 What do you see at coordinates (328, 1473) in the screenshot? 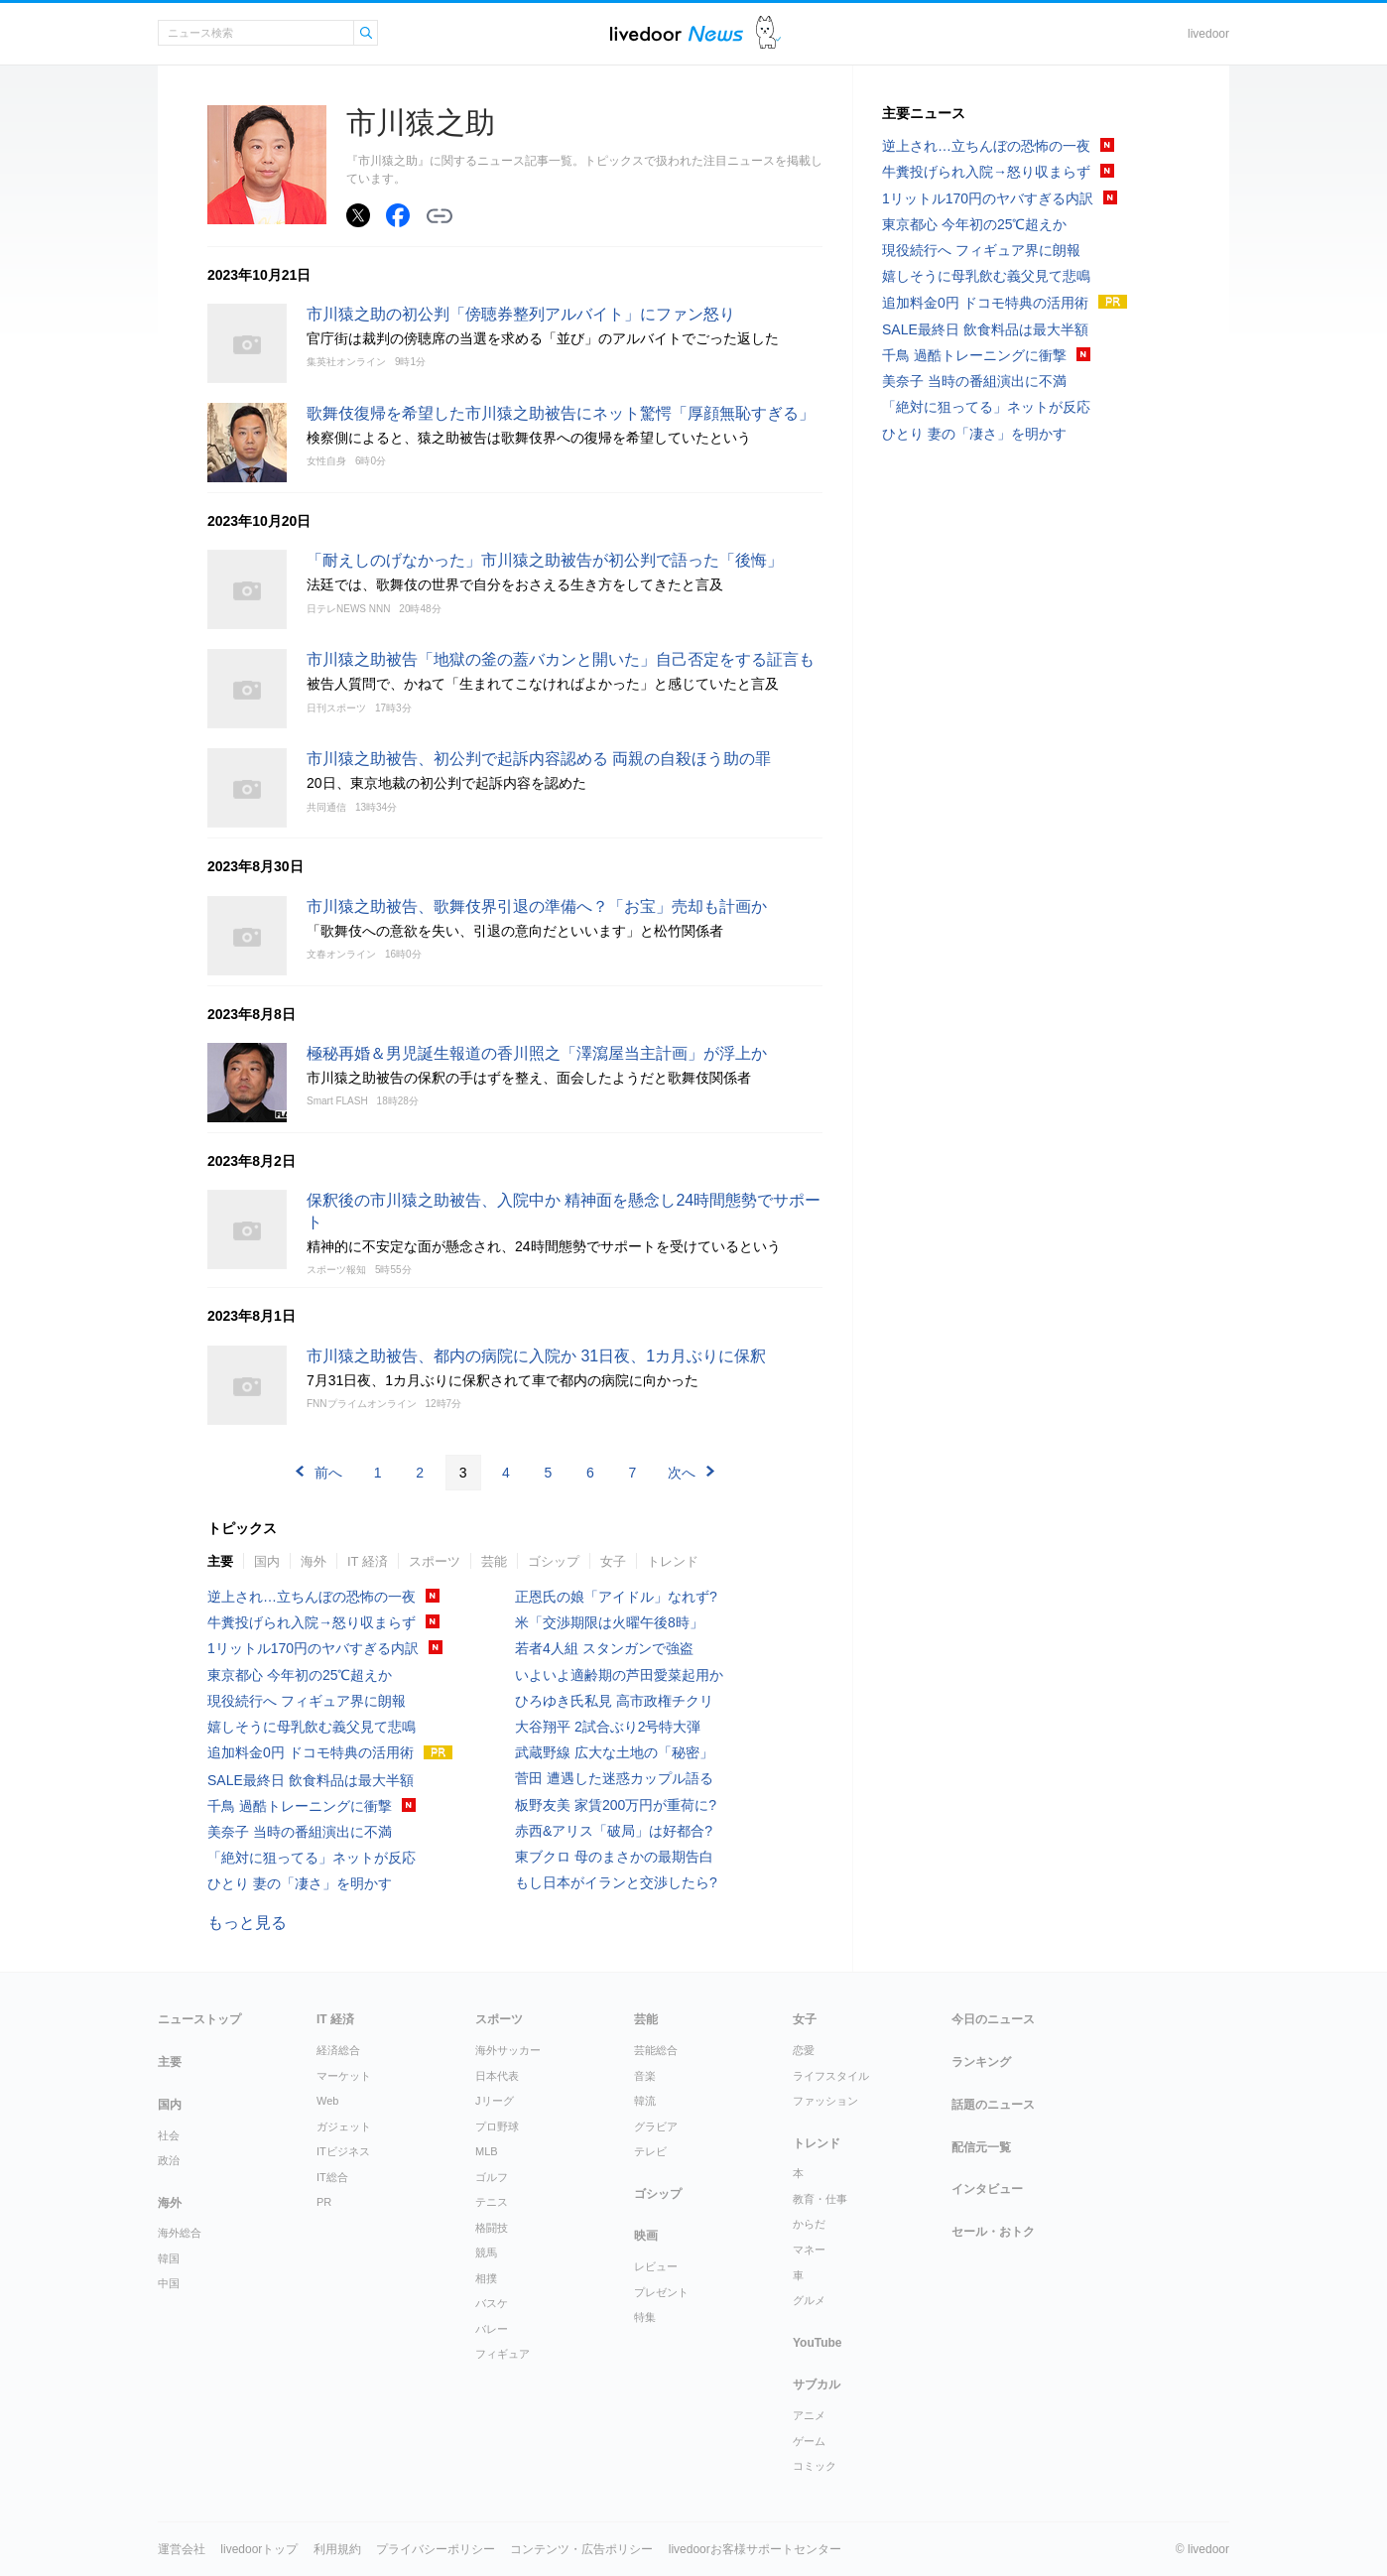
I see `前へ` at bounding box center [328, 1473].